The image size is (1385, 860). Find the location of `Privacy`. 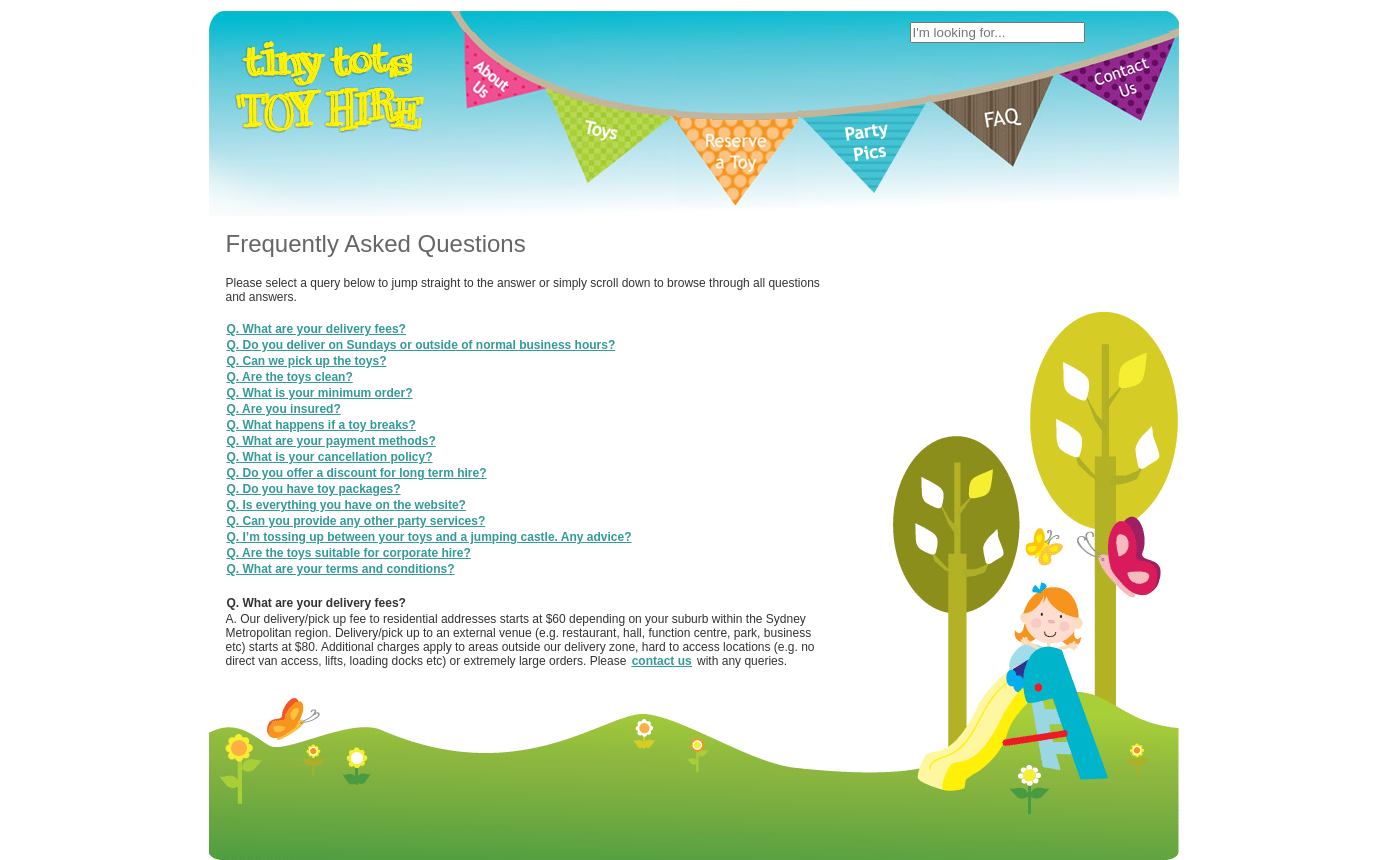

Privacy is located at coordinates (806, 414).